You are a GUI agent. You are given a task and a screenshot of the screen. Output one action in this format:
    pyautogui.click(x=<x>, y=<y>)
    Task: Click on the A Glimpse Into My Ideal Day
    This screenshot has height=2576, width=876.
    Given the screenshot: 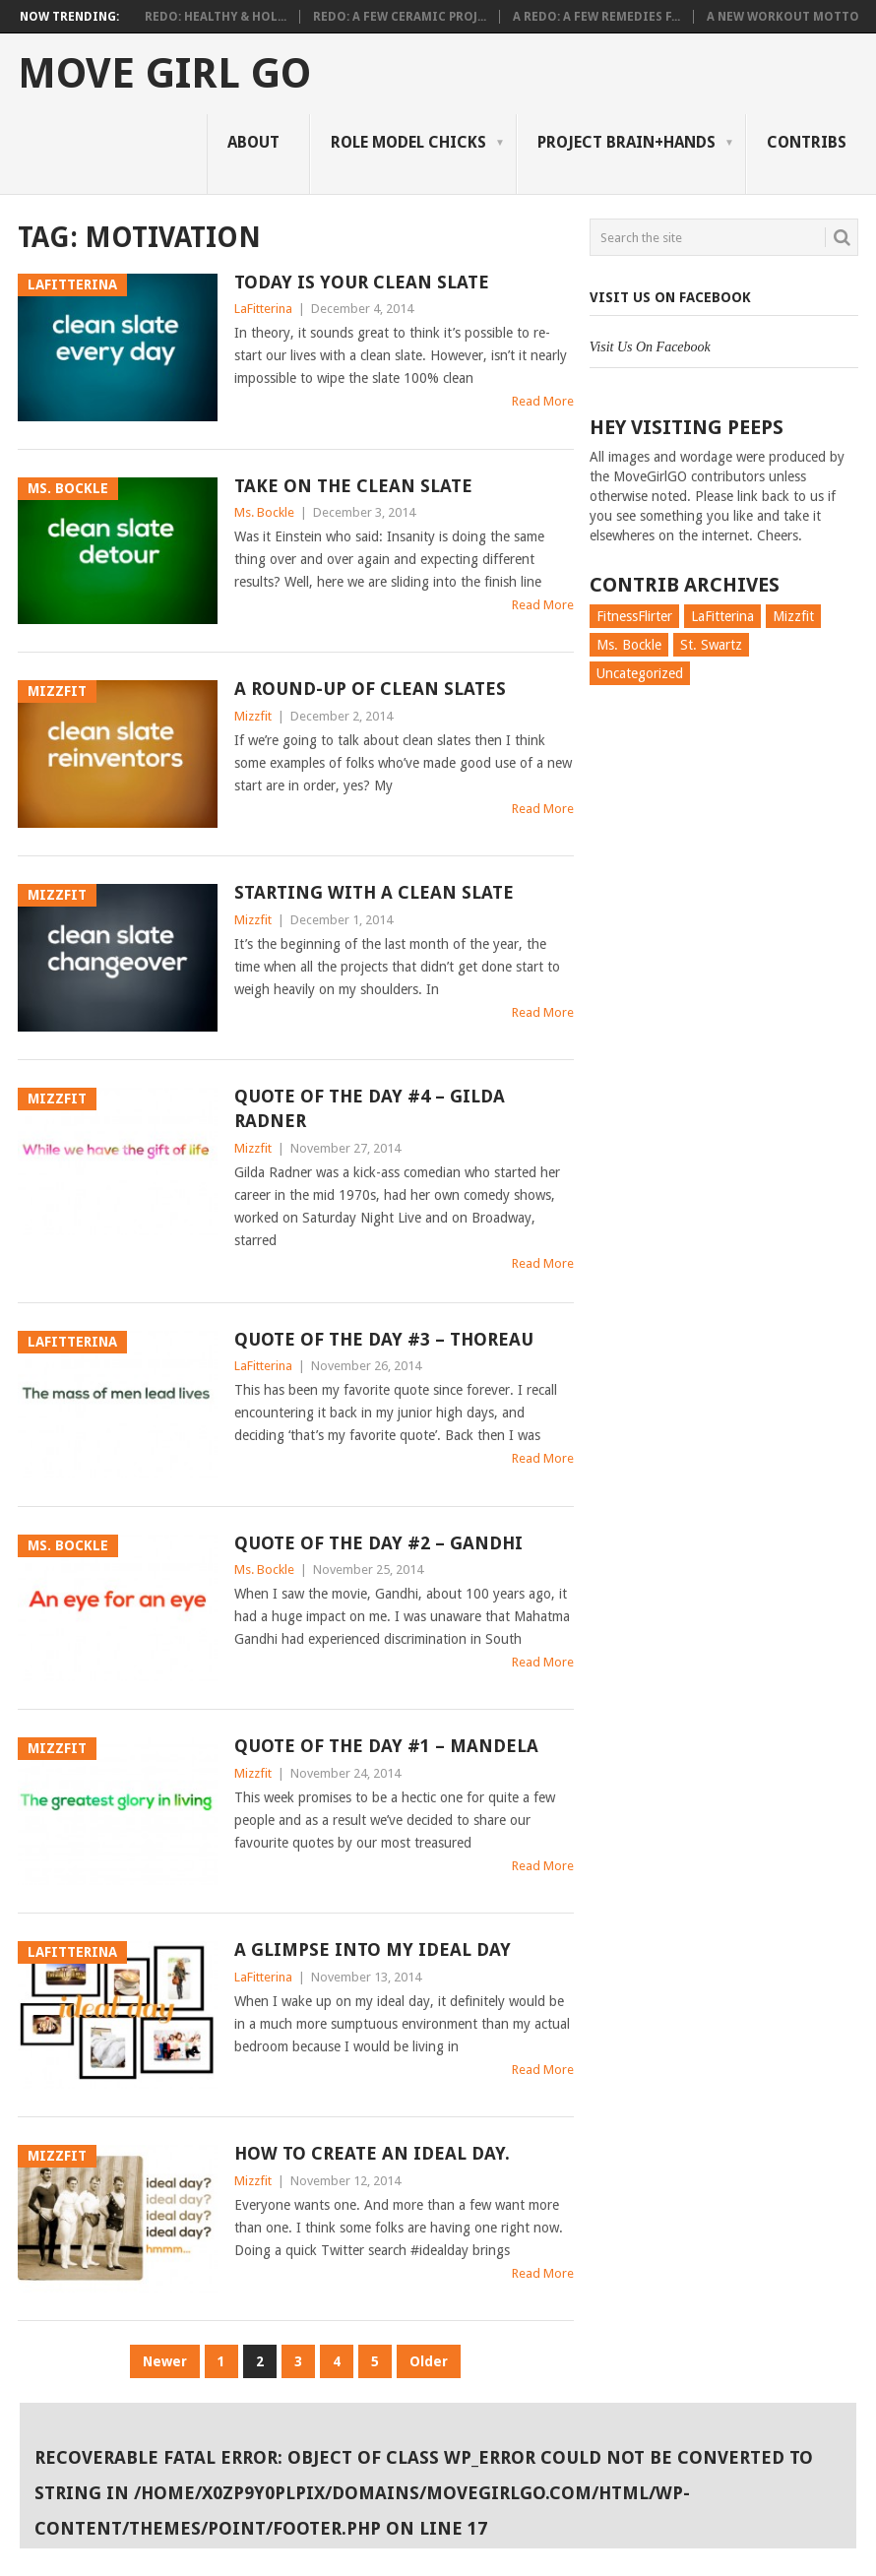 What is the action you would take?
    pyautogui.click(x=372, y=1949)
    